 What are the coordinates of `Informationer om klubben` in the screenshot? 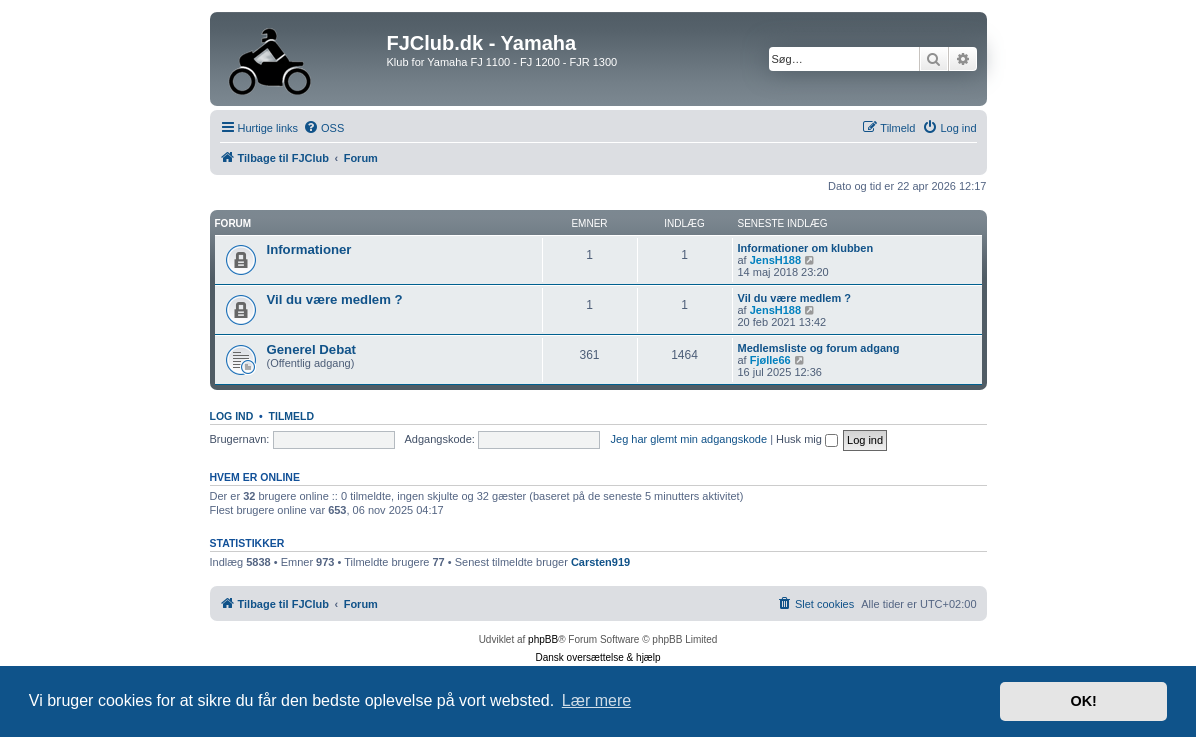 It's located at (806, 248).